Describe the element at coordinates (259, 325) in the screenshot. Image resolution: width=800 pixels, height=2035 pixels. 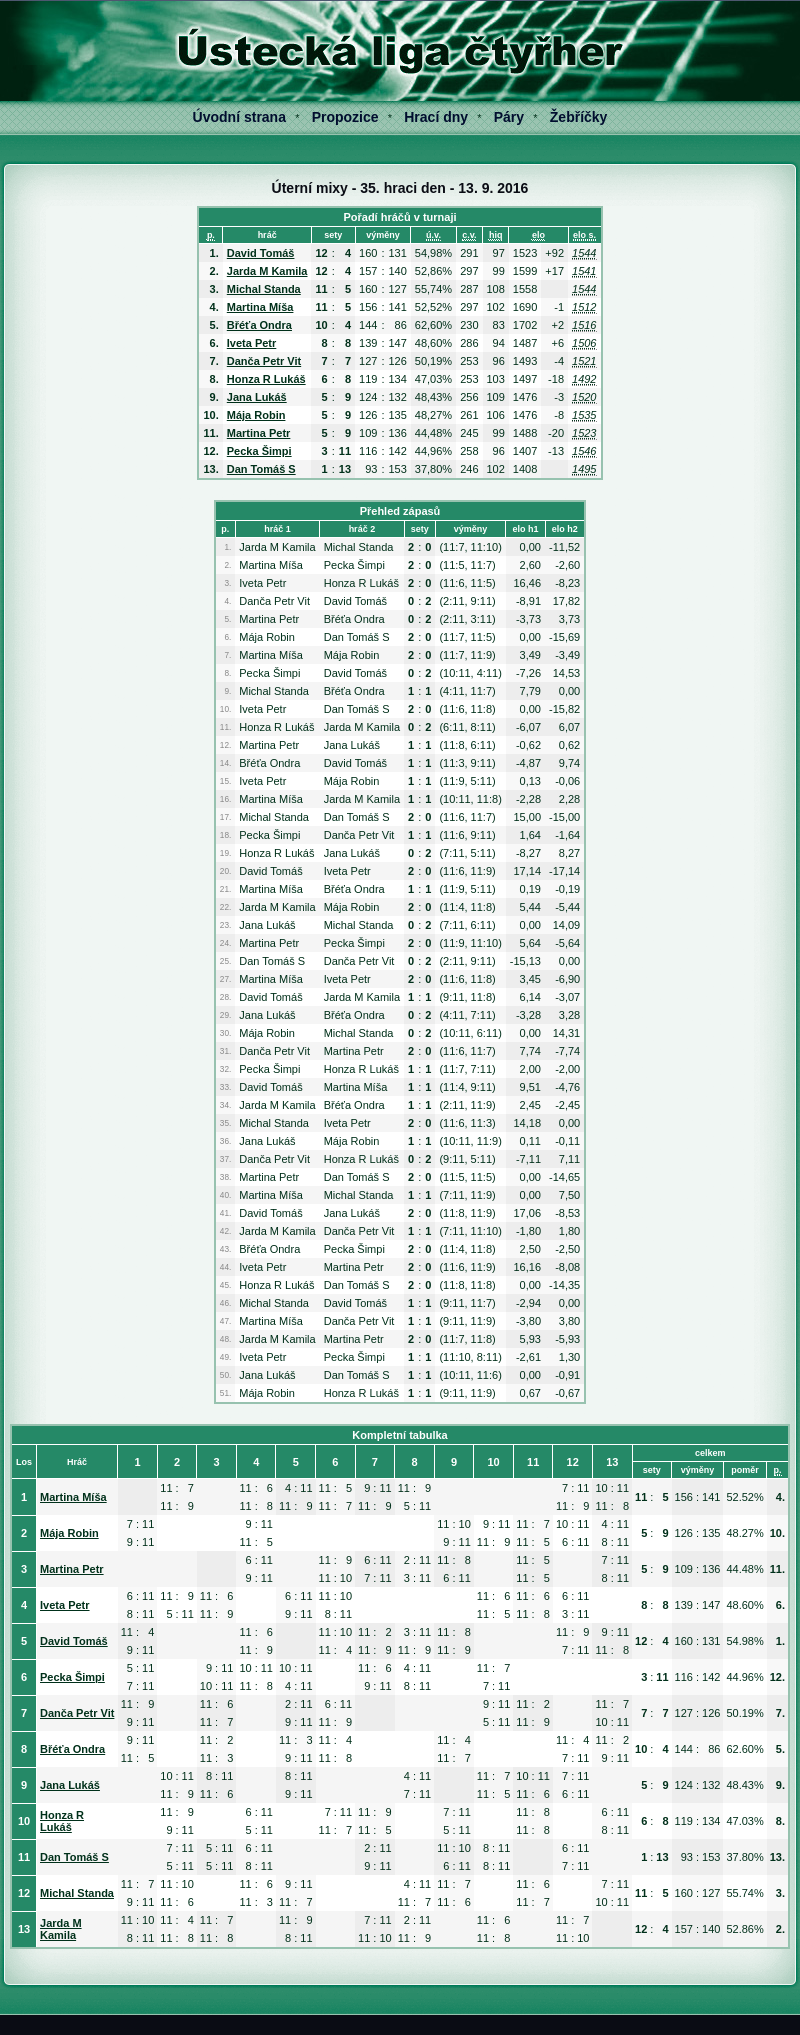
I see `Břéťa Ondra` at that location.